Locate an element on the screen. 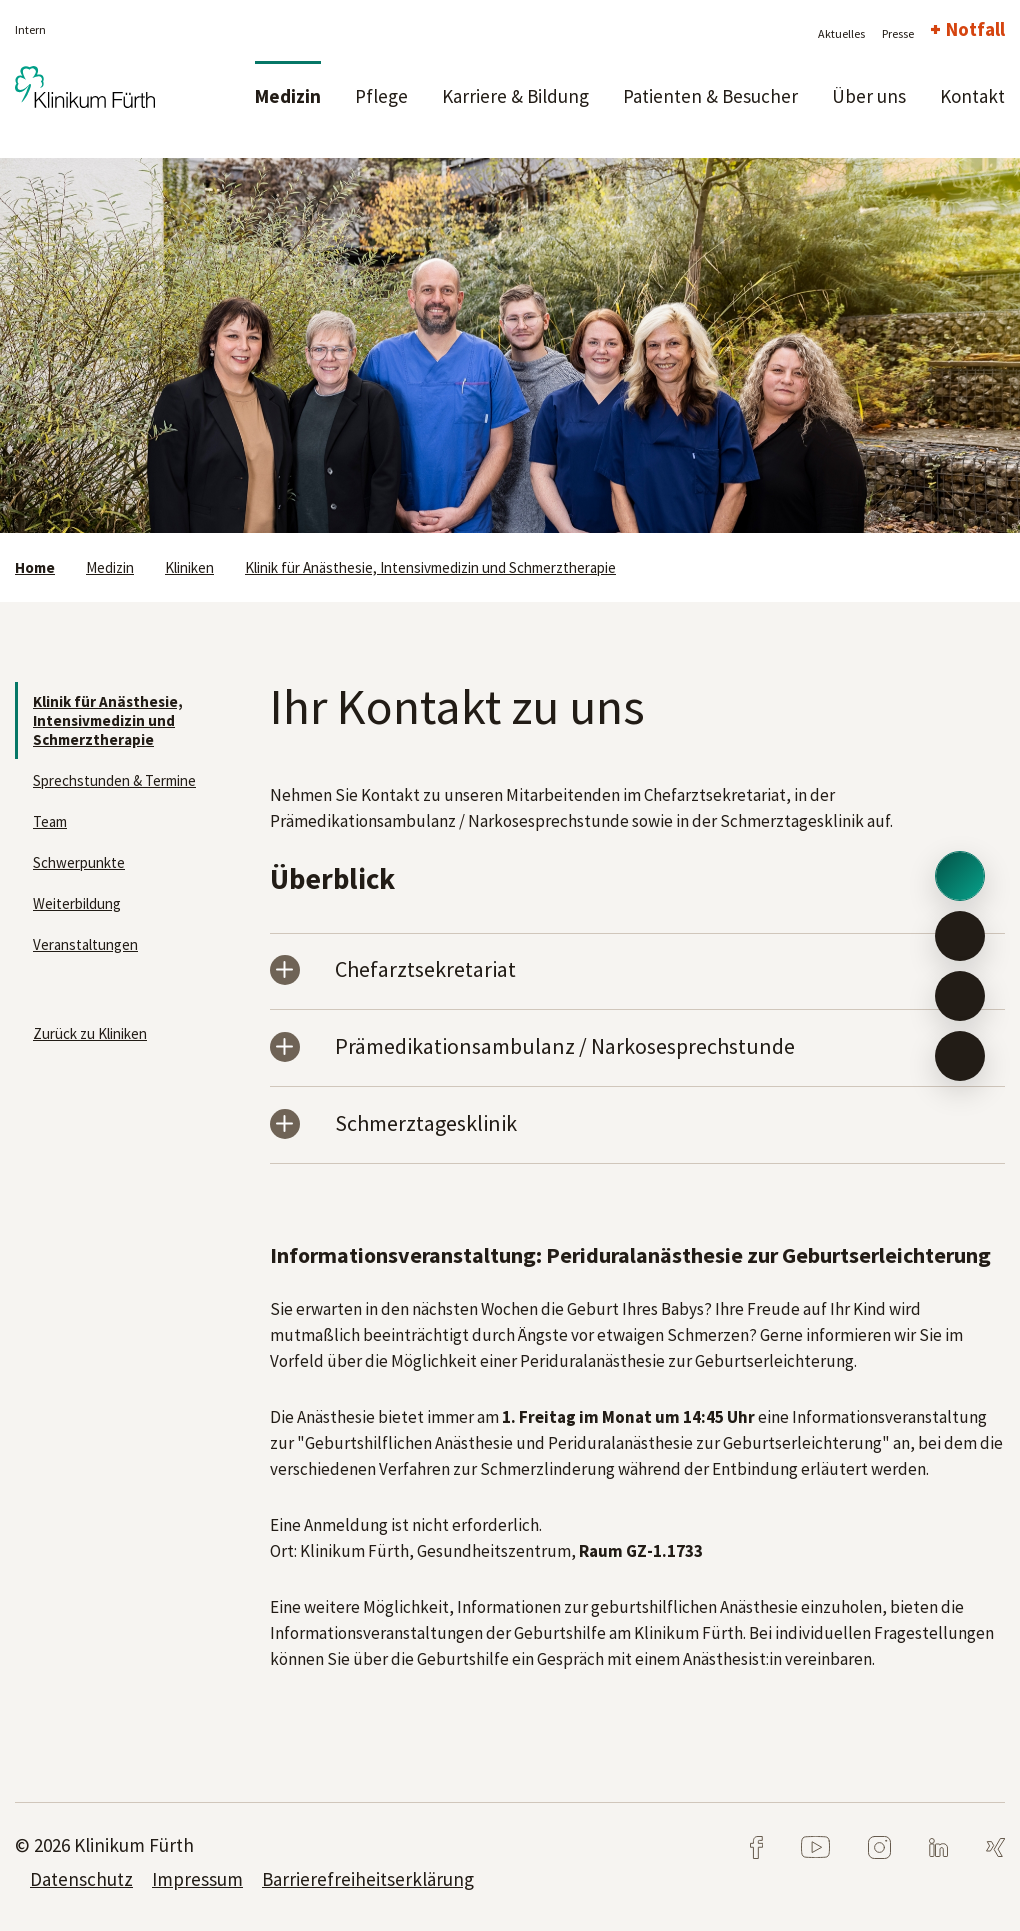 The height and width of the screenshot is (1931, 1020). Patienten & Besucher is located at coordinates (710, 96).